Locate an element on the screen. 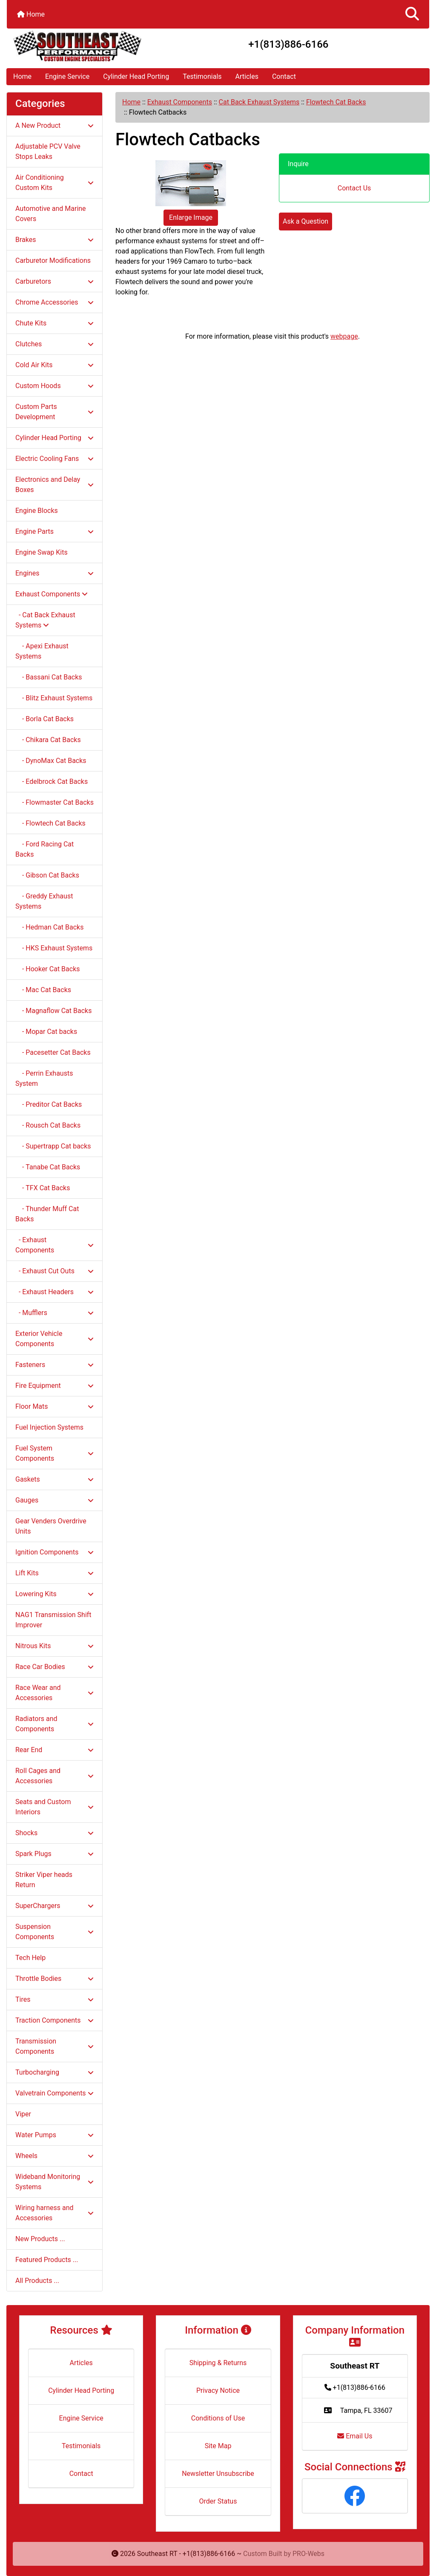  Newsletter Unsubscribe is located at coordinates (218, 2474).